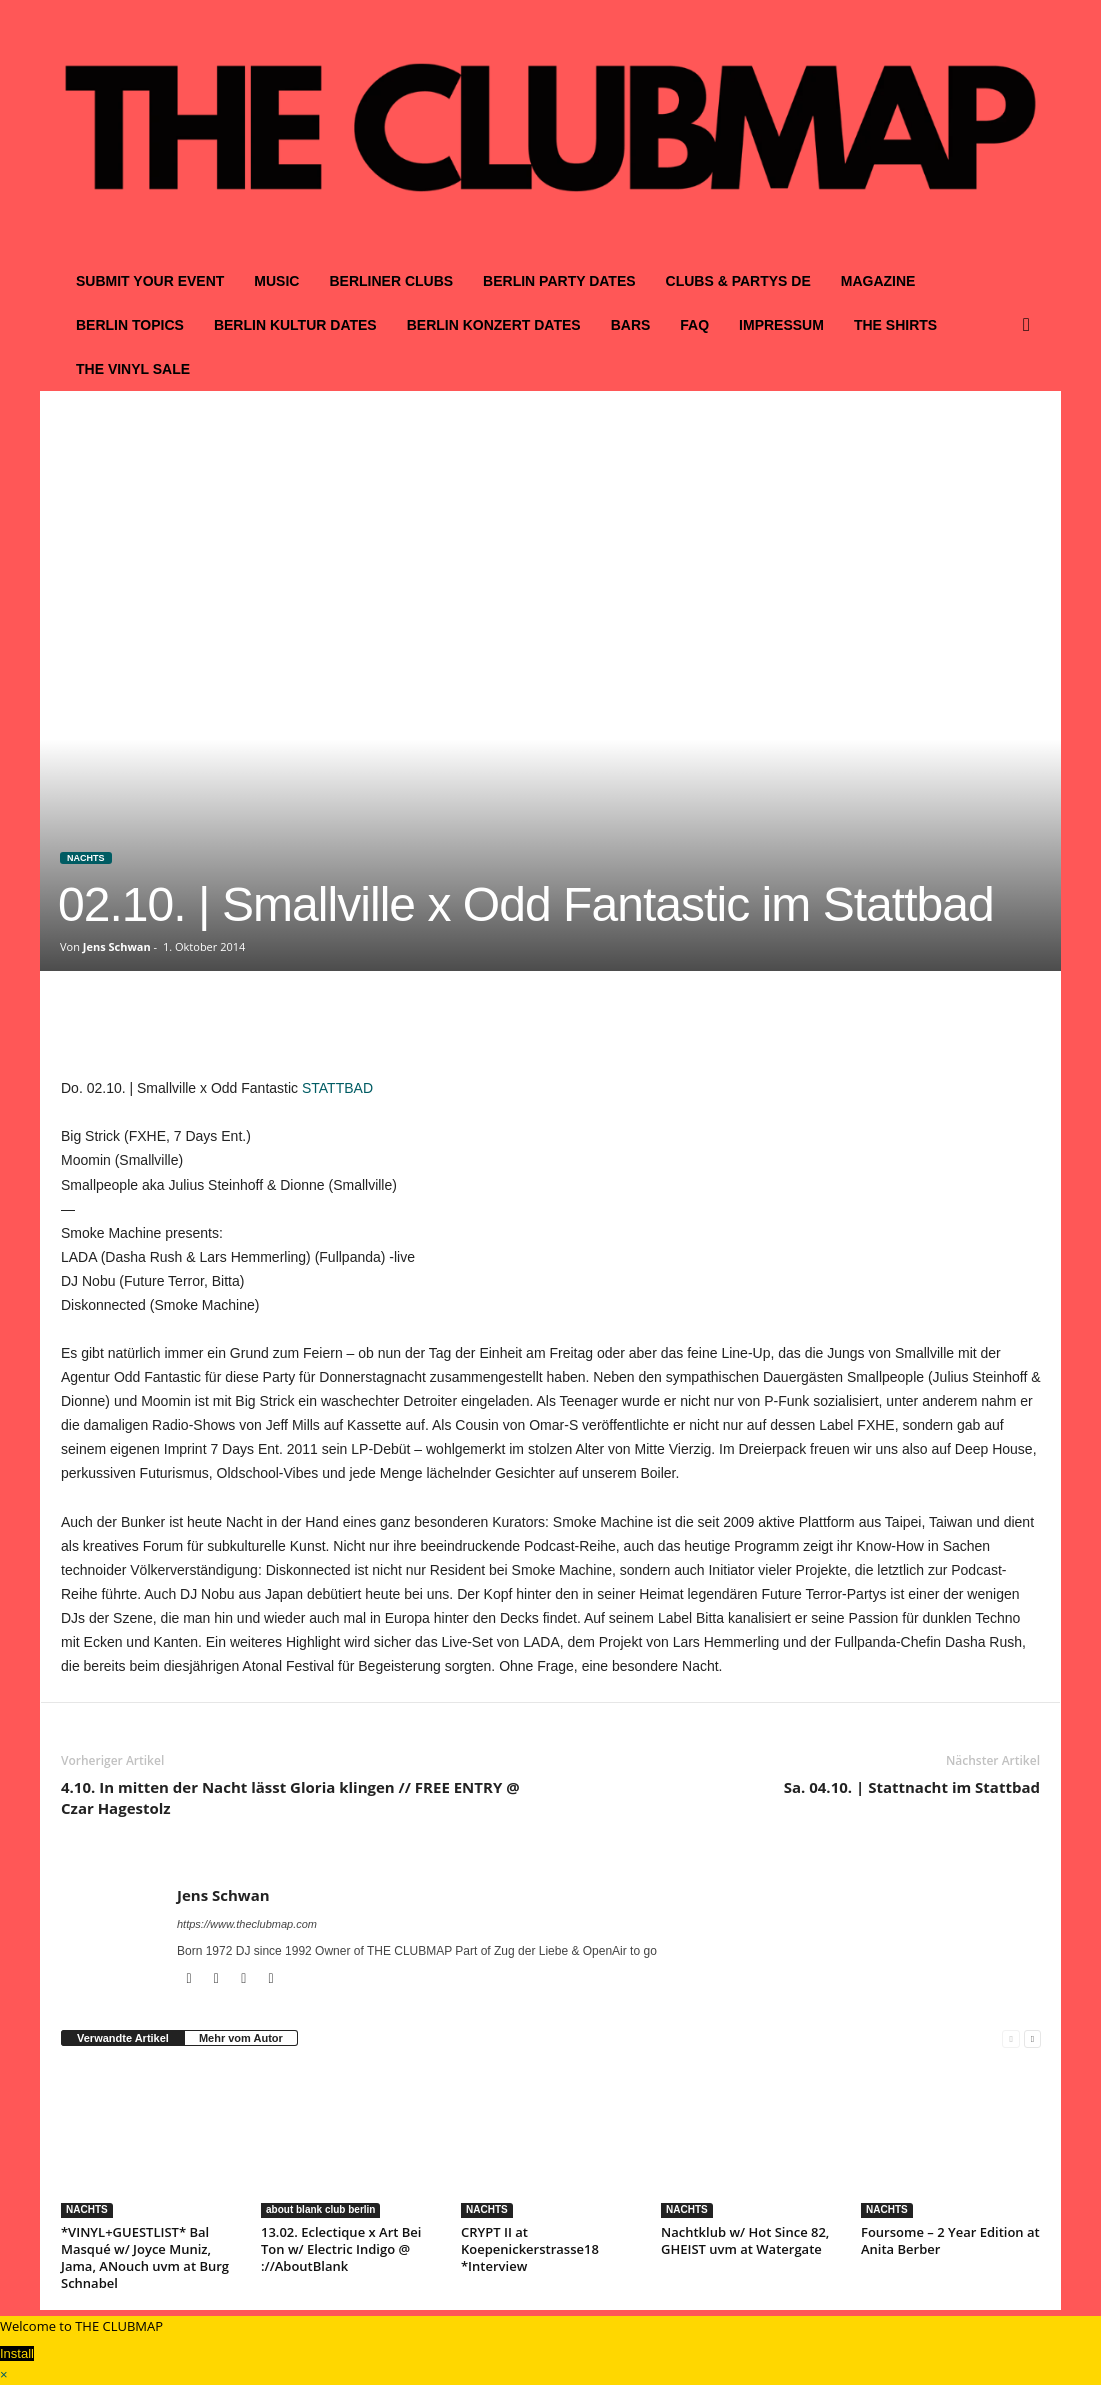 This screenshot has height=2385, width=1101. What do you see at coordinates (559, 281) in the screenshot?
I see `BERLIN PARTY DATES` at bounding box center [559, 281].